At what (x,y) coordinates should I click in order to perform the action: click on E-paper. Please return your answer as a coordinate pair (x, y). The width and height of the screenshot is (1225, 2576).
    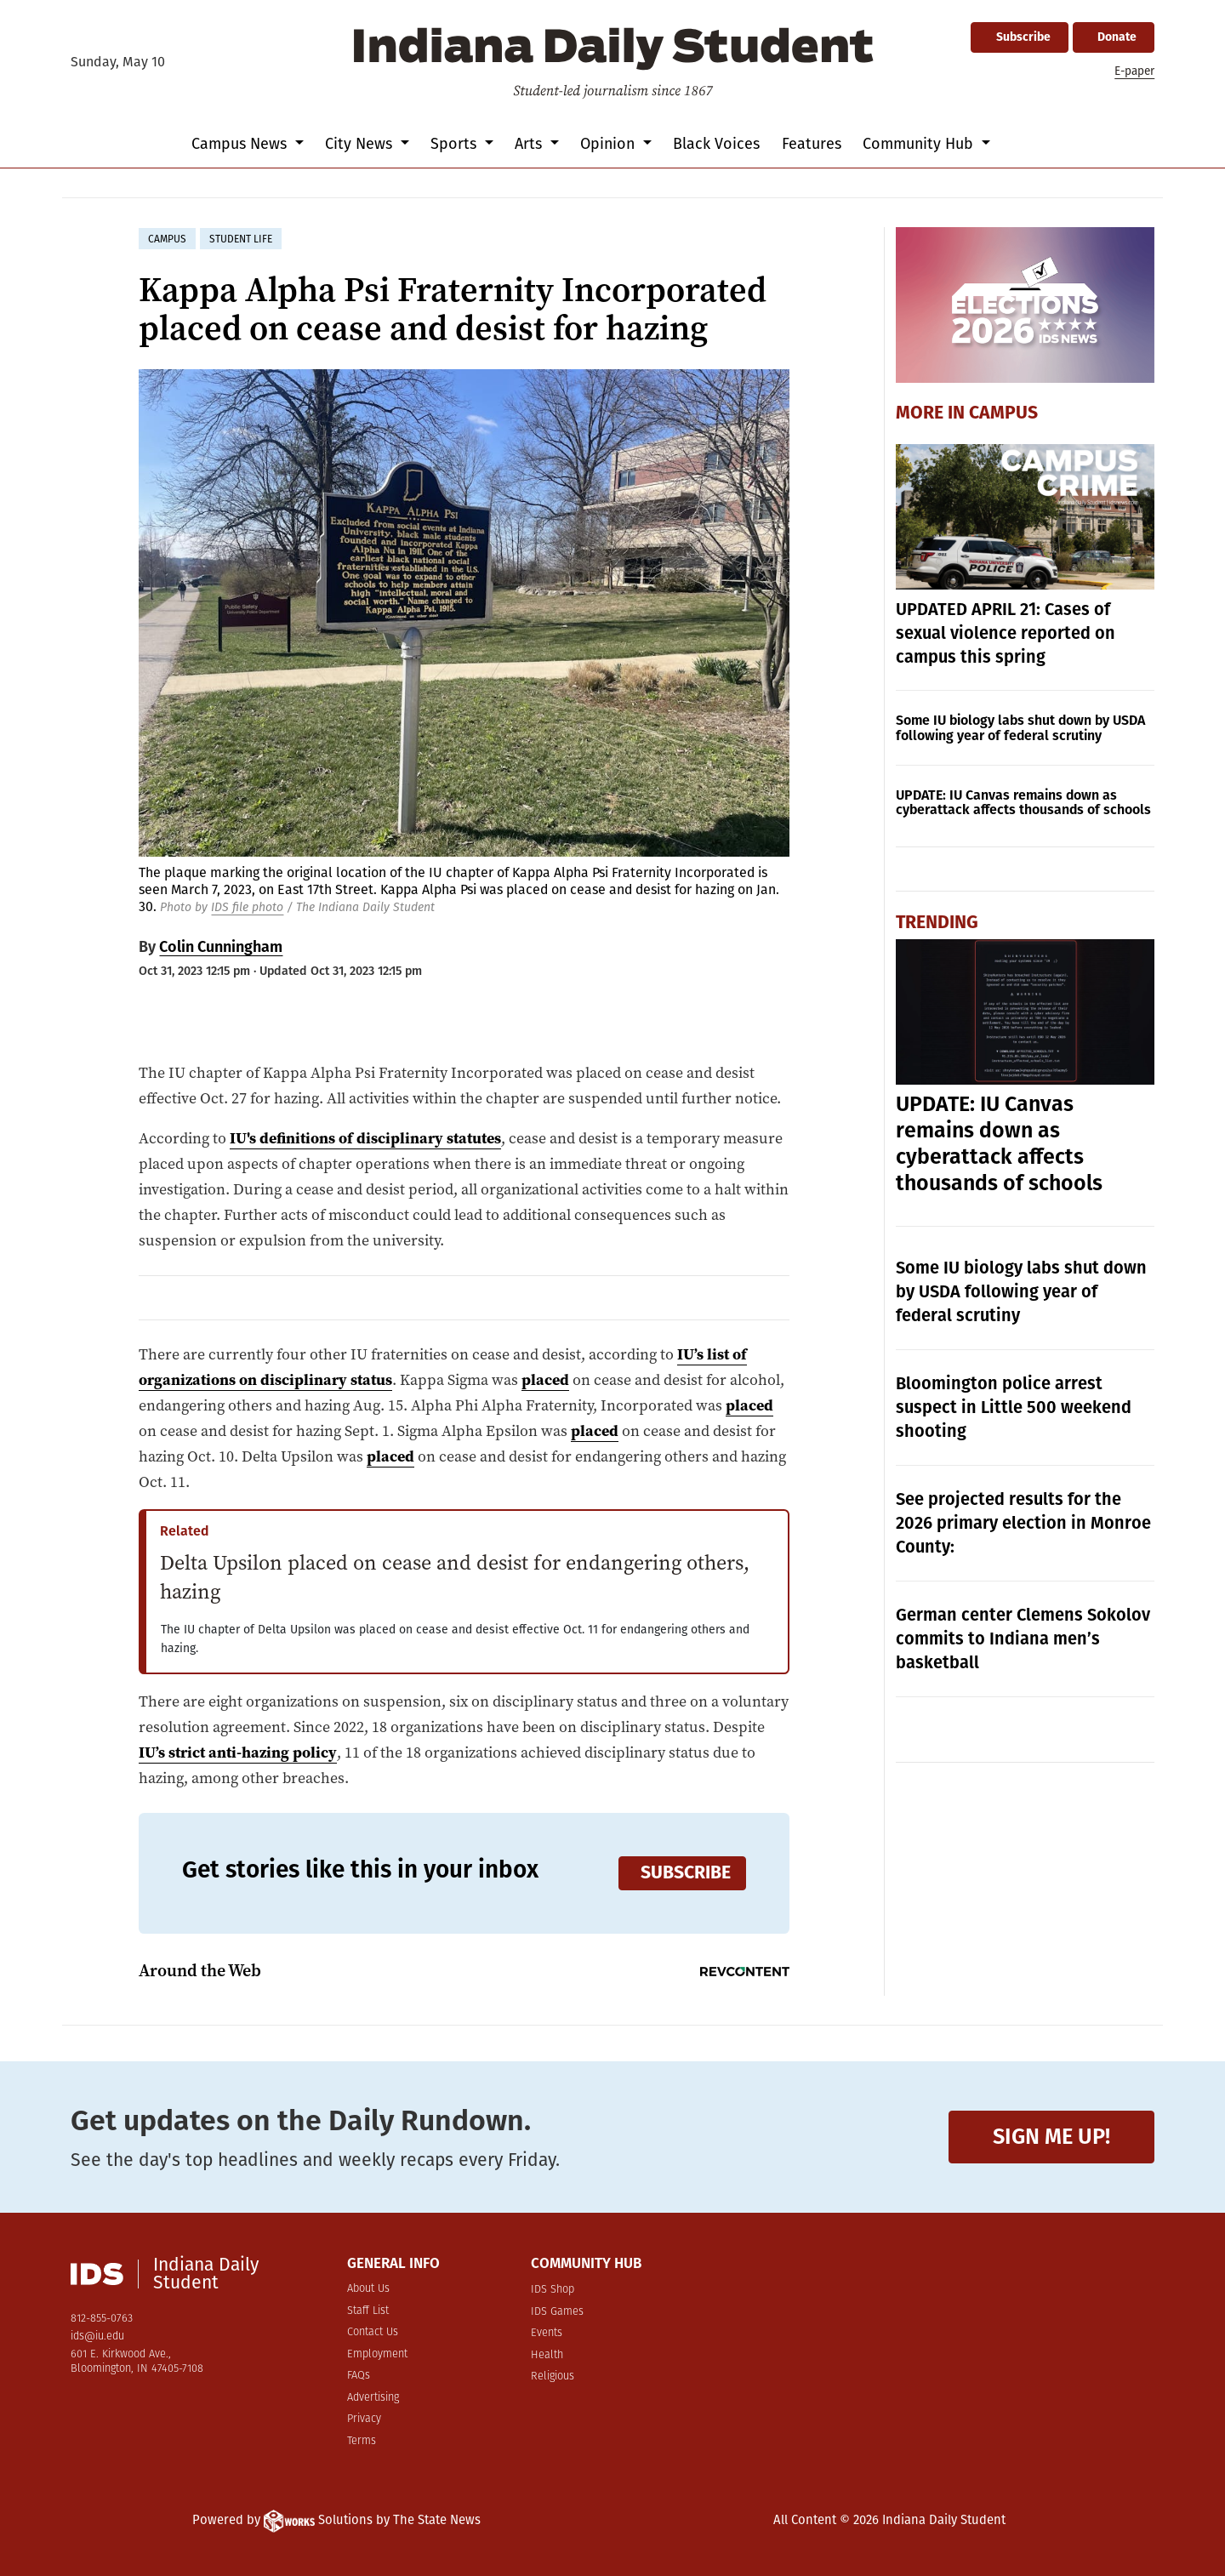
    Looking at the image, I should click on (1134, 71).